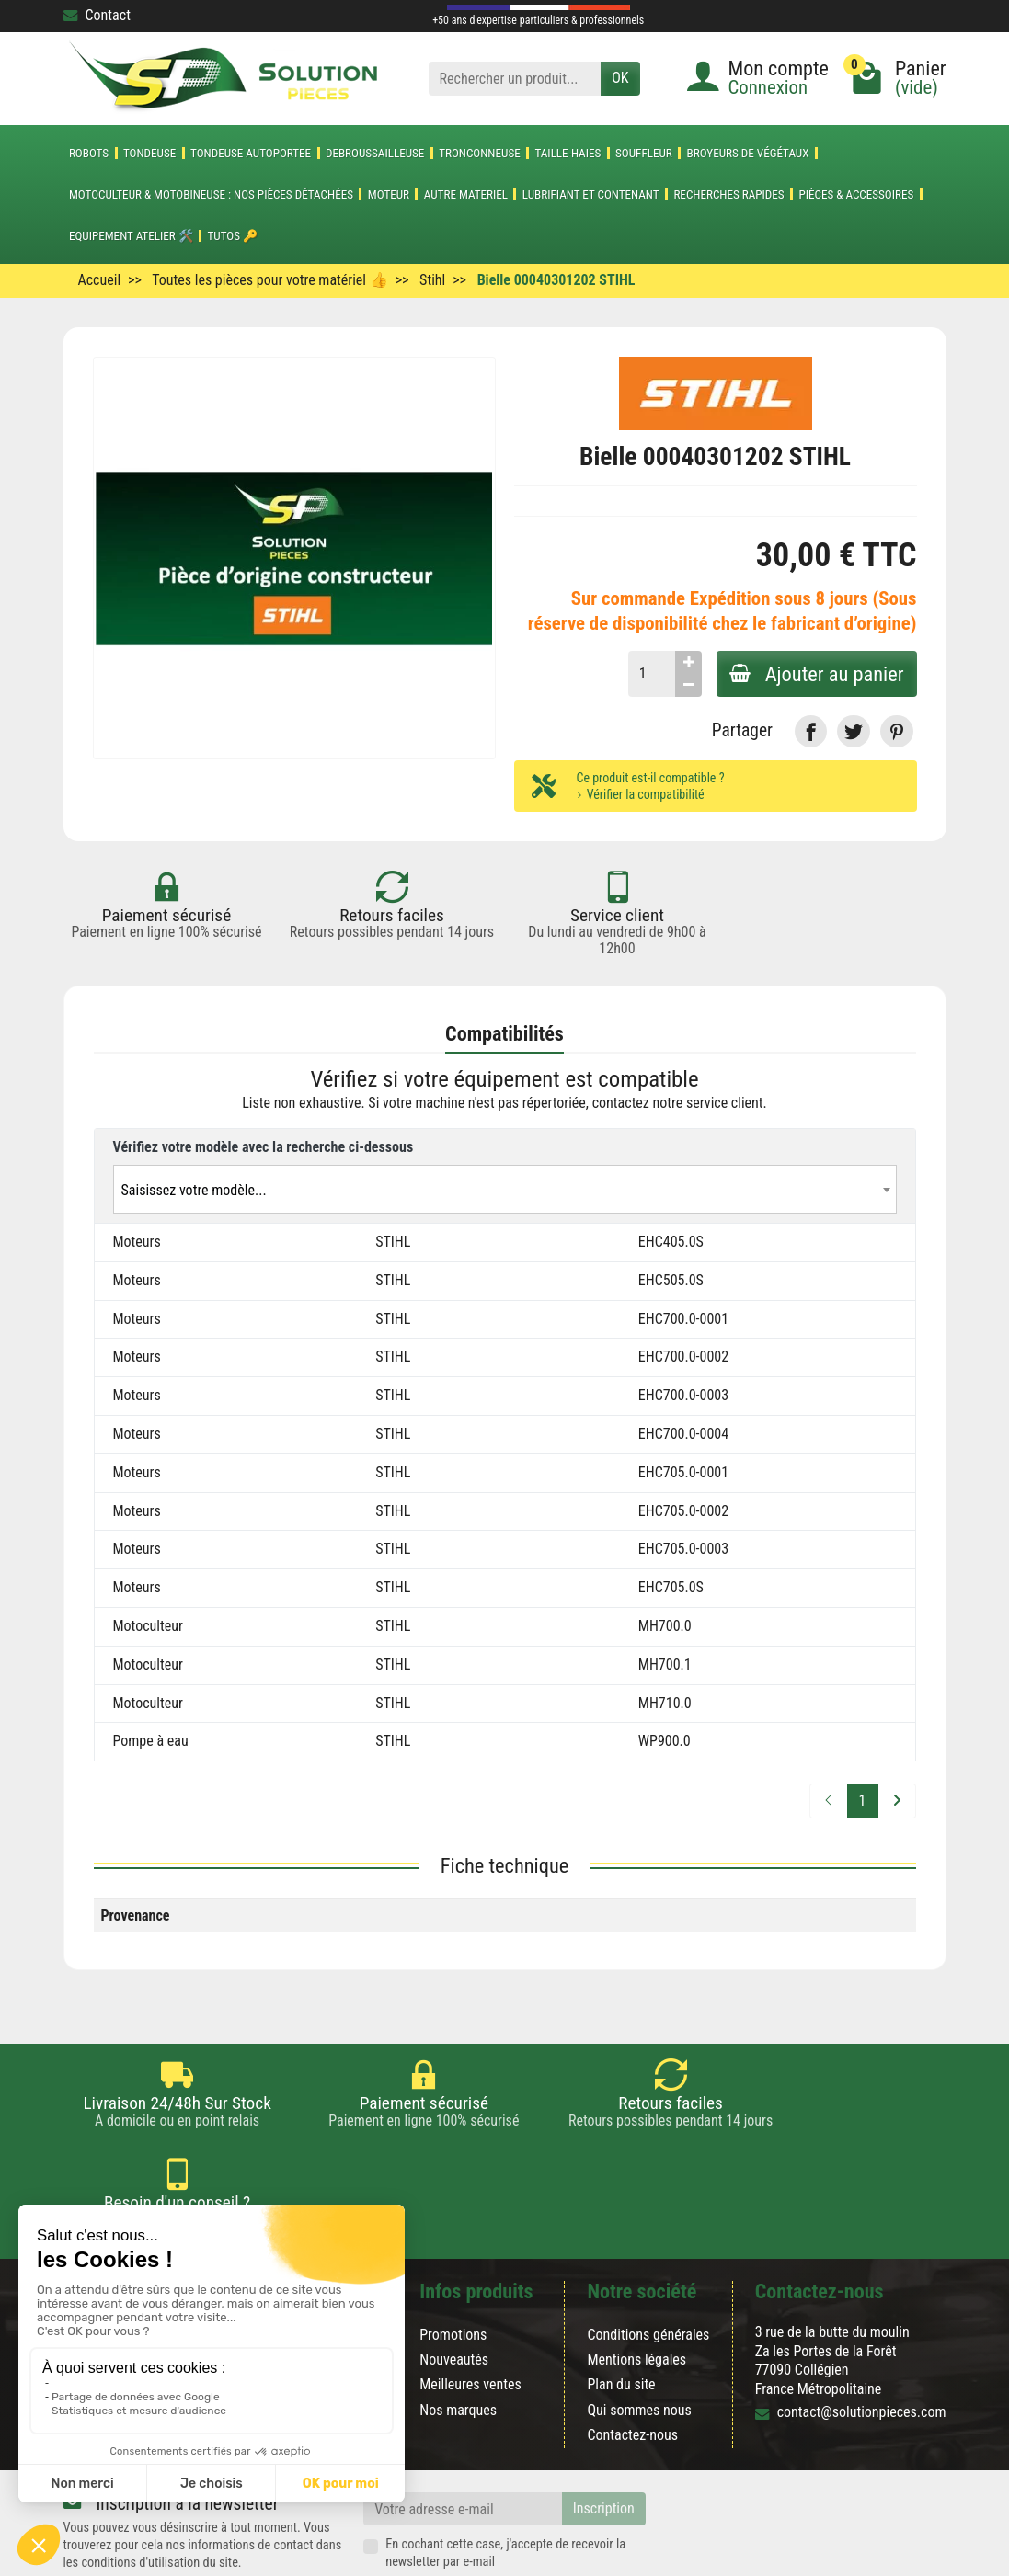 This screenshot has height=2576, width=1009. Describe the element at coordinates (149, 153) in the screenshot. I see `TONDEUSE` at that location.